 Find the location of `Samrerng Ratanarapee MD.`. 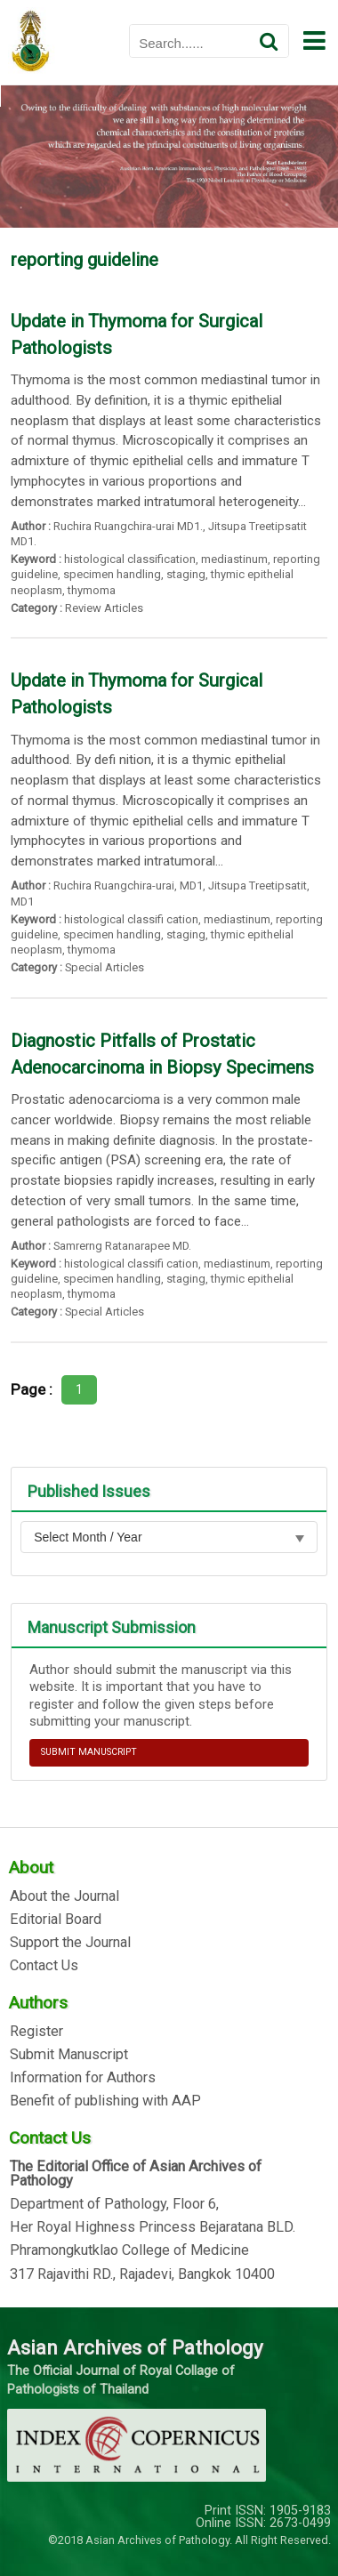

Samrerng Ratanarapee MD. is located at coordinates (122, 1245).